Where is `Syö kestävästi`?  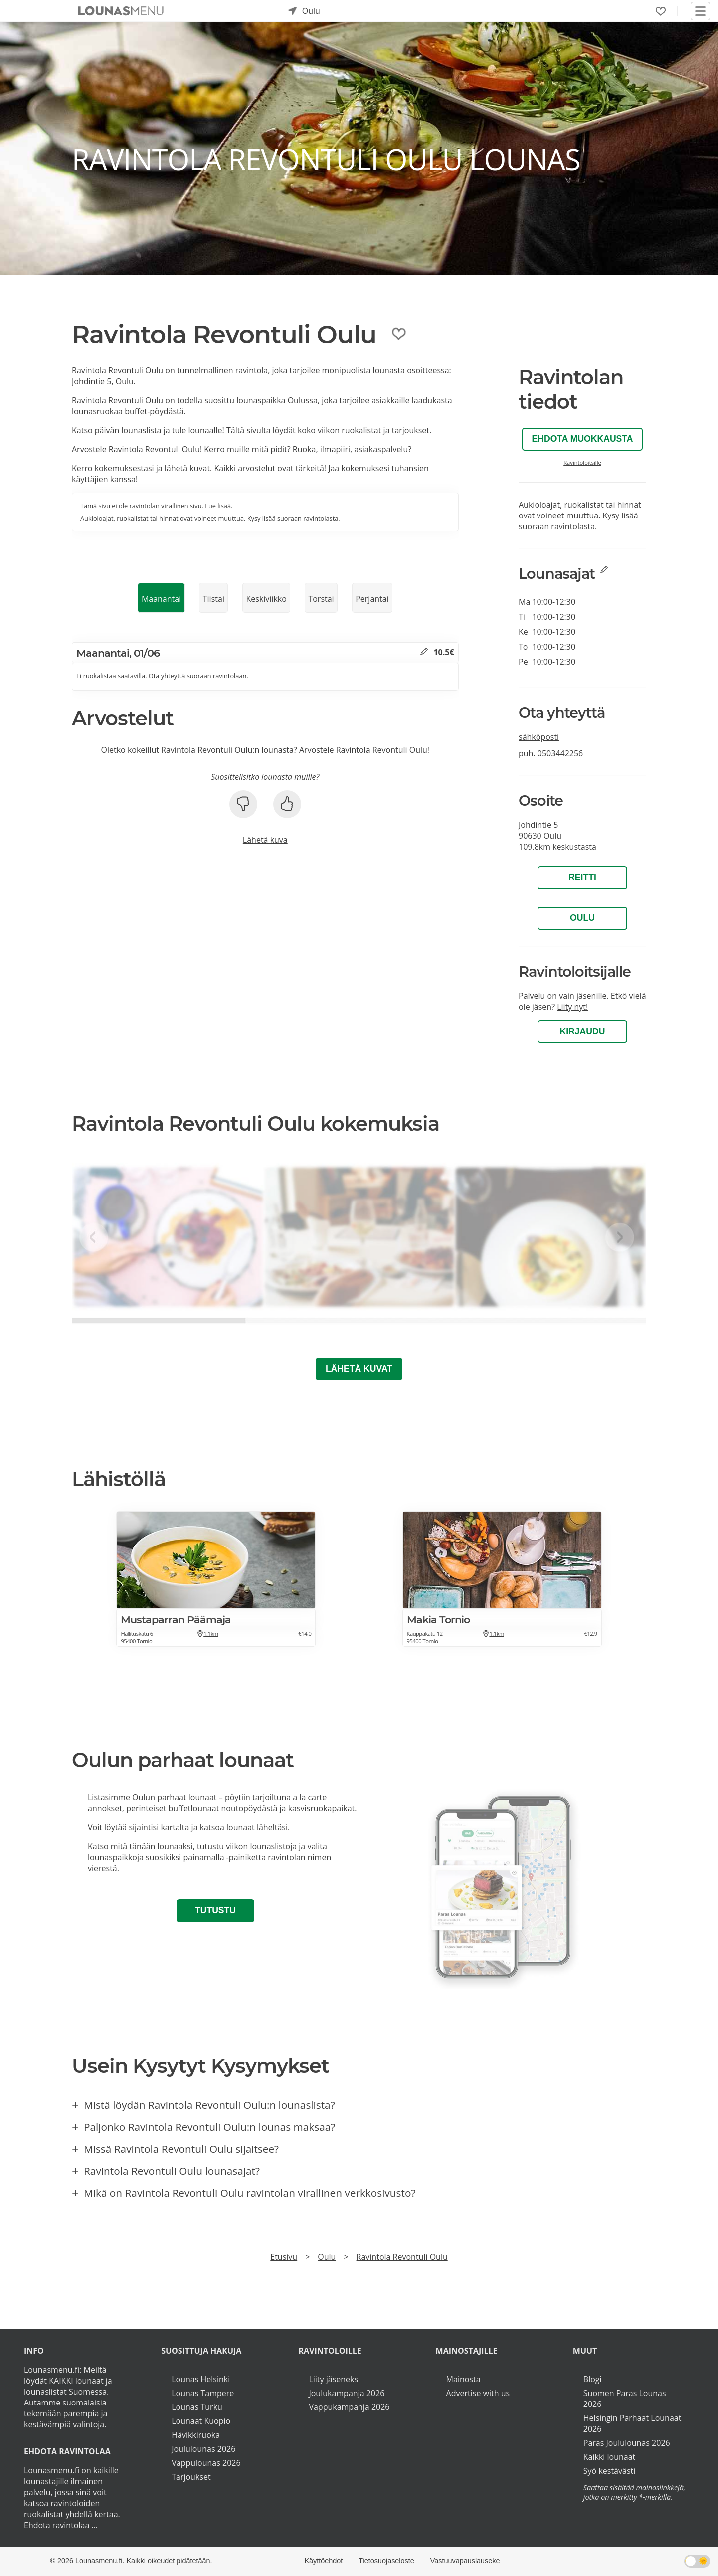 Syö kestävästi is located at coordinates (609, 2470).